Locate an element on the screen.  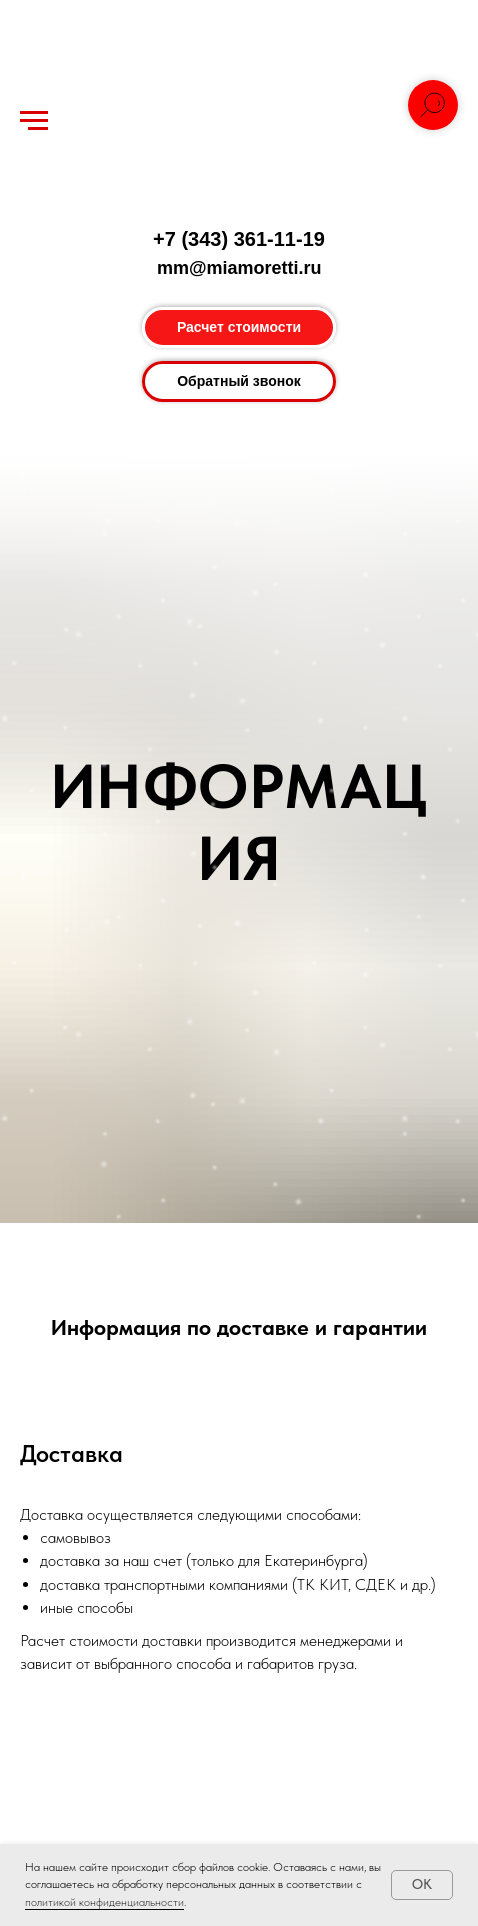
+7 (343) 361-11-19 is located at coordinates (239, 239).